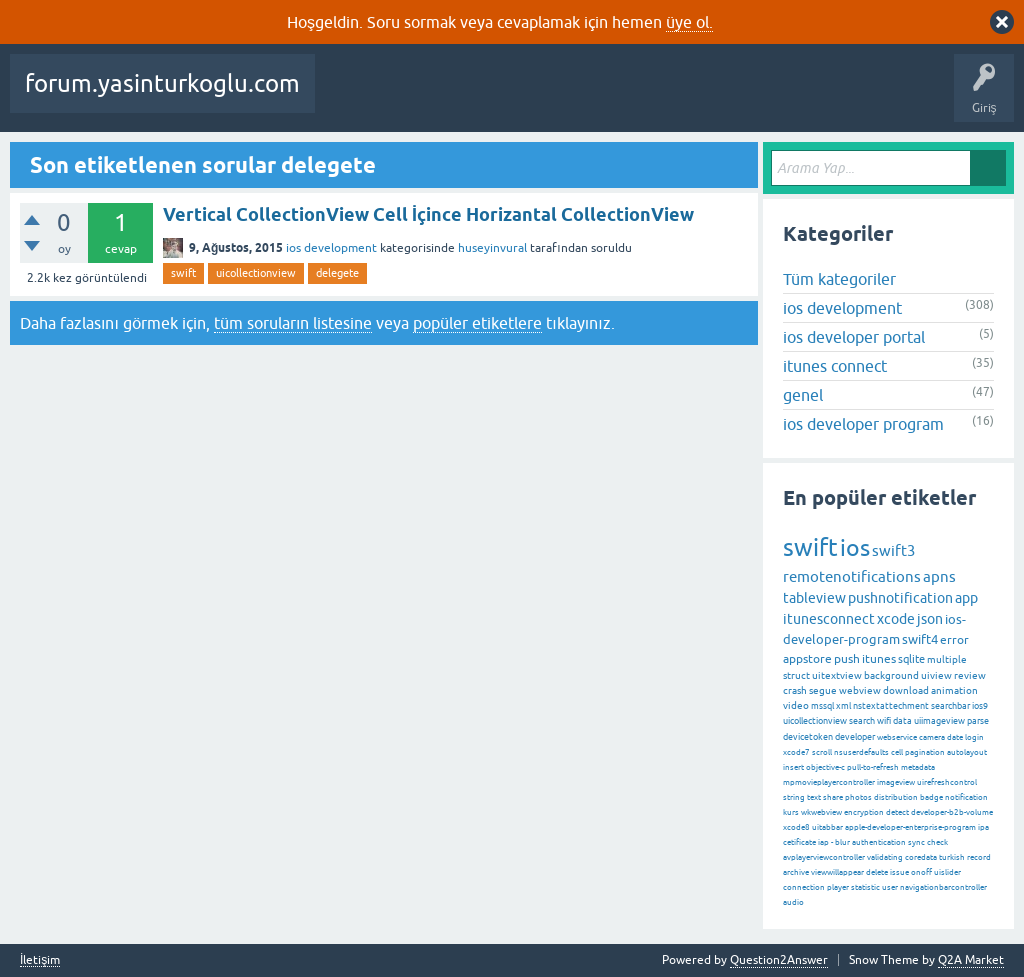 Image resolution: width=1024 pixels, height=977 pixels. What do you see at coordinates (814, 797) in the screenshot?
I see `text` at bounding box center [814, 797].